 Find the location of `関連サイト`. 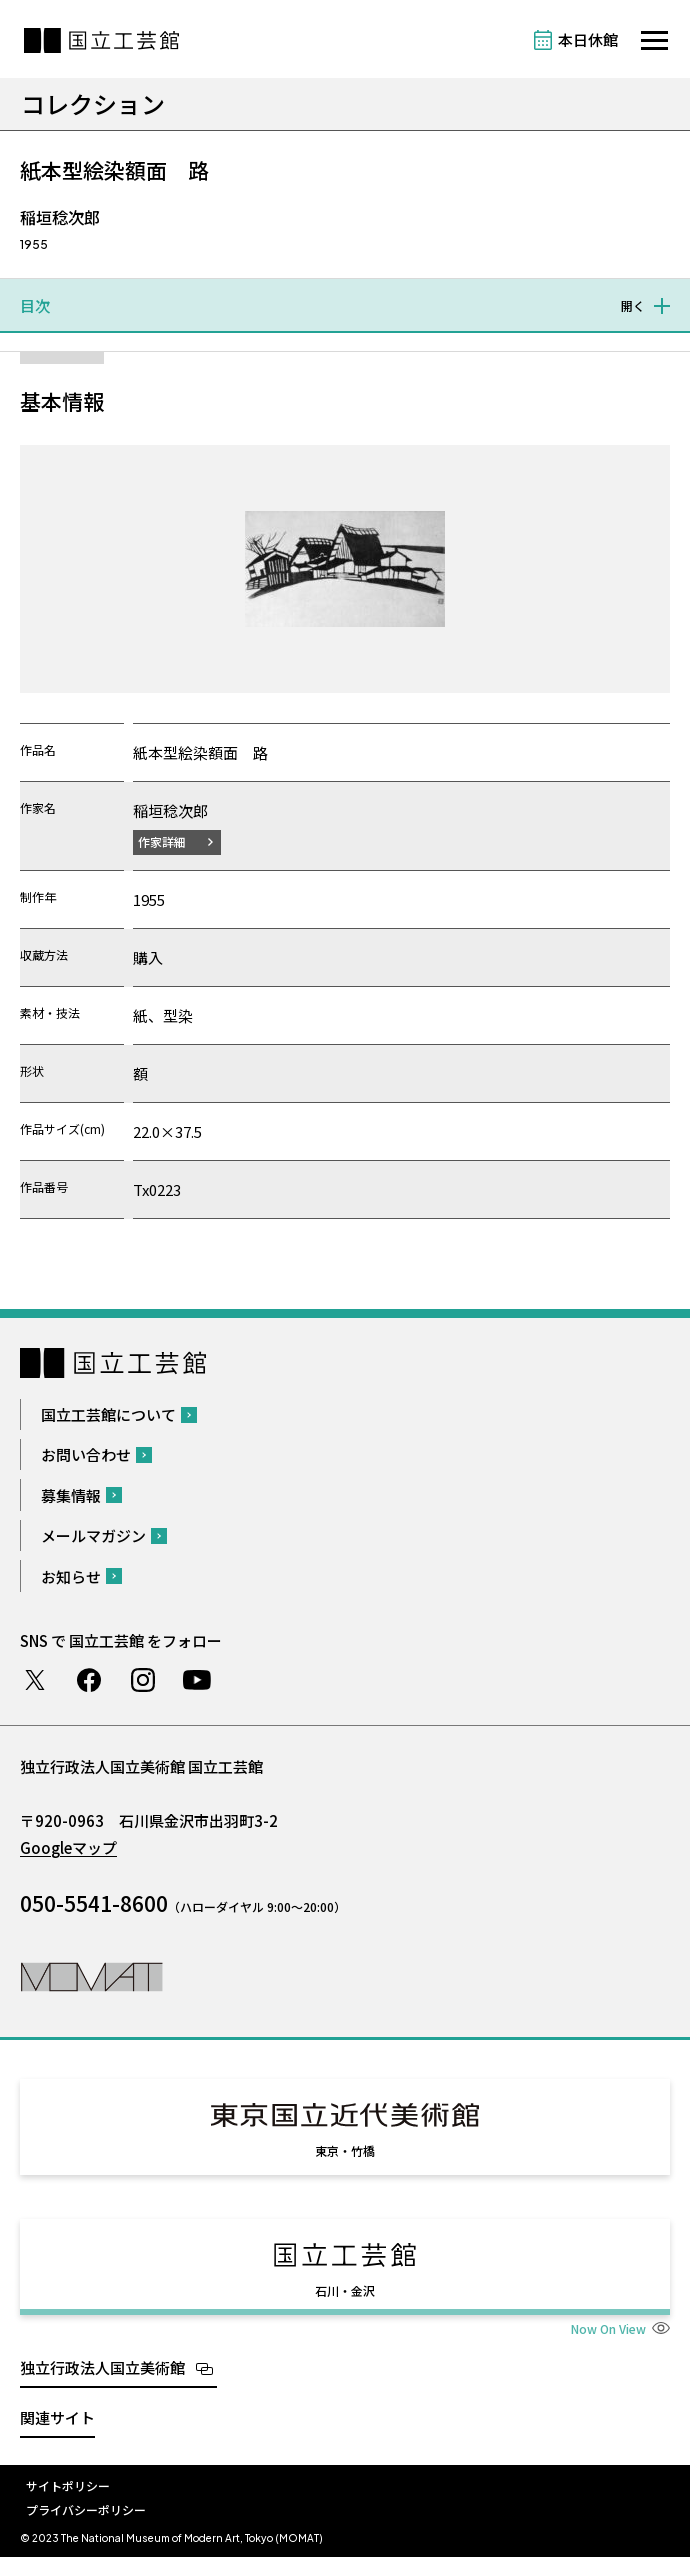

関連サイト is located at coordinates (57, 2417).